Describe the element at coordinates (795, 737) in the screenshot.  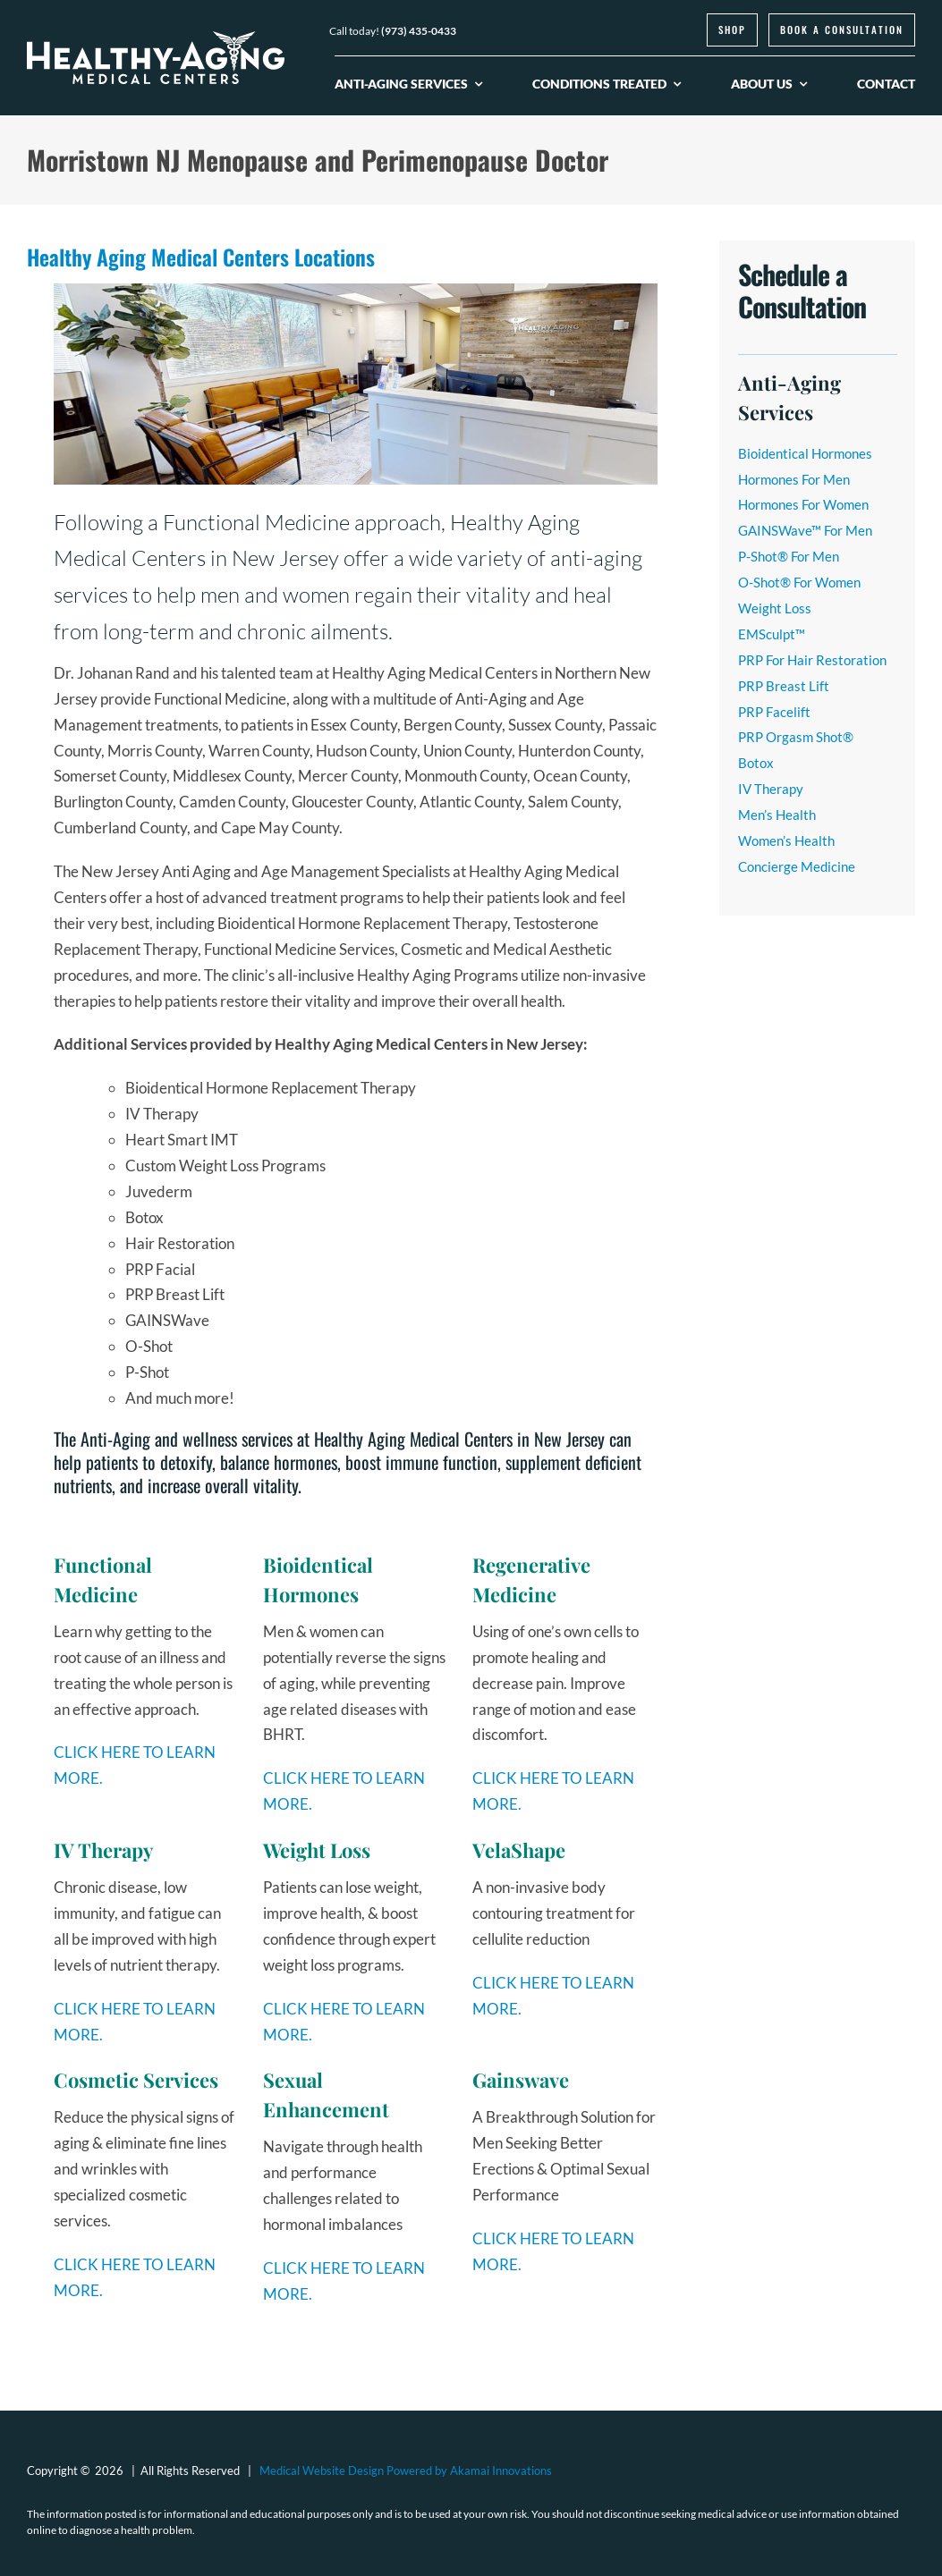
I see `PRP Orgasm Shot®` at that location.